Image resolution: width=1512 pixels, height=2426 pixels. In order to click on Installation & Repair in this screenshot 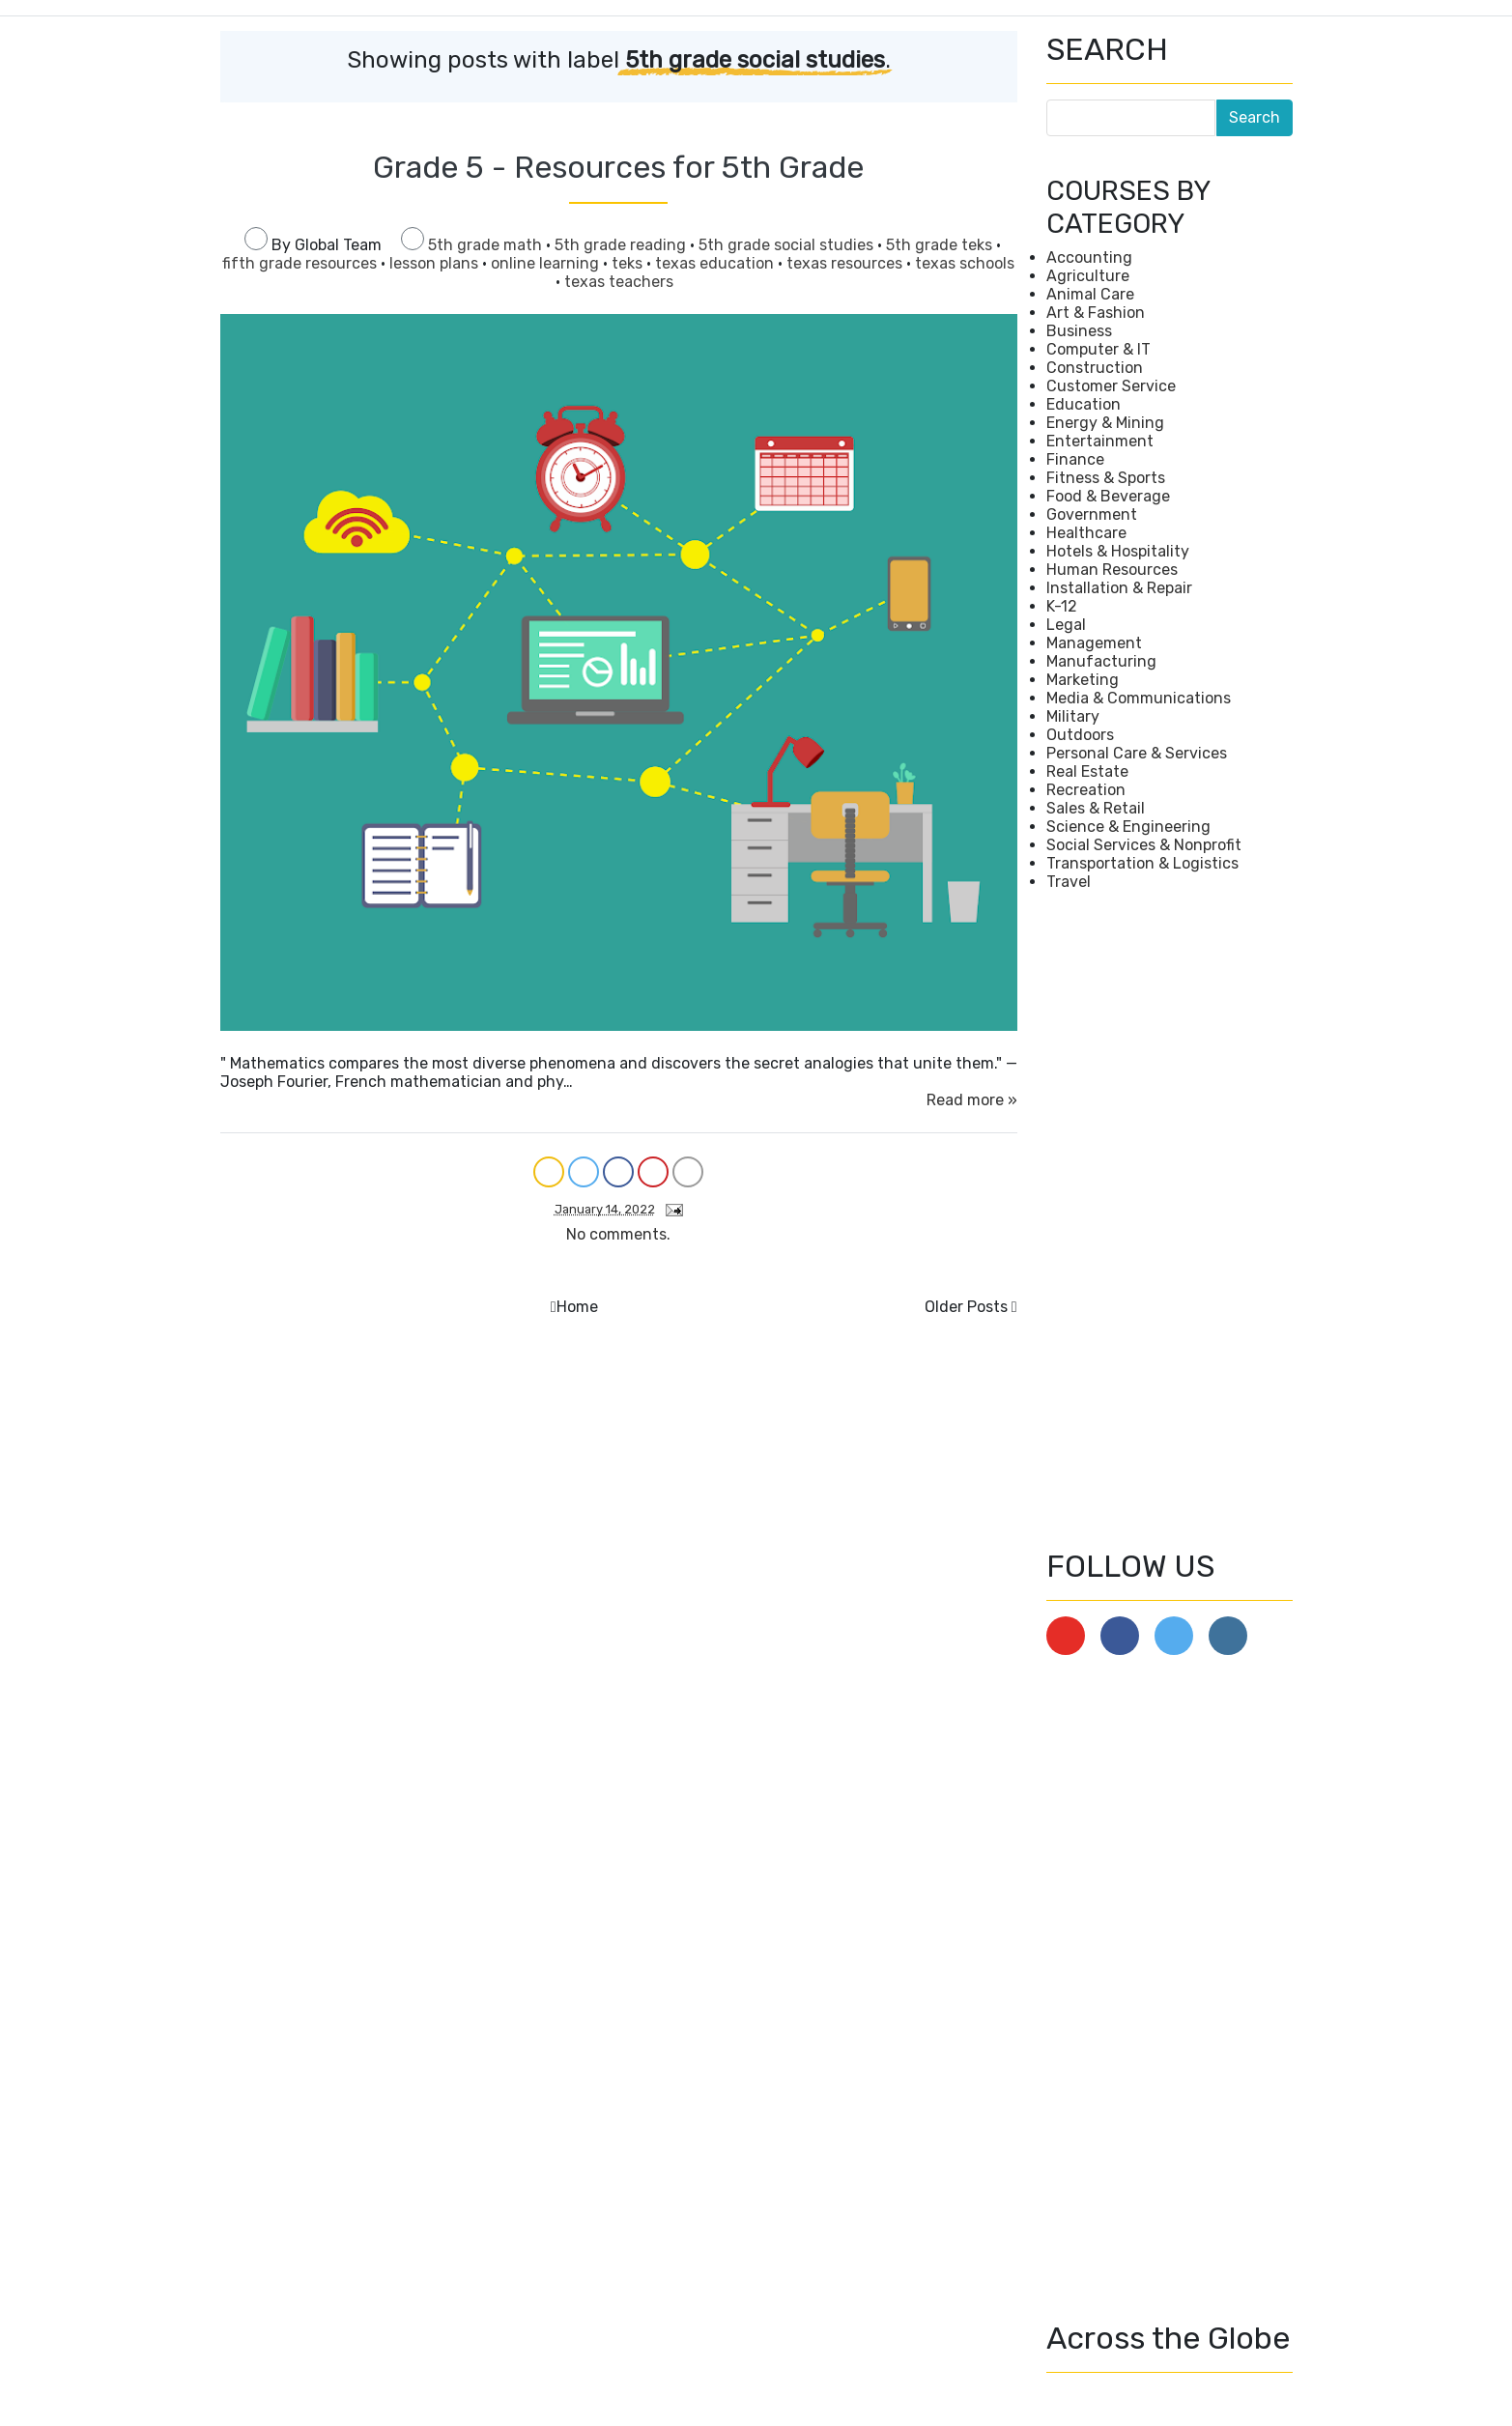, I will do `click(1119, 588)`.